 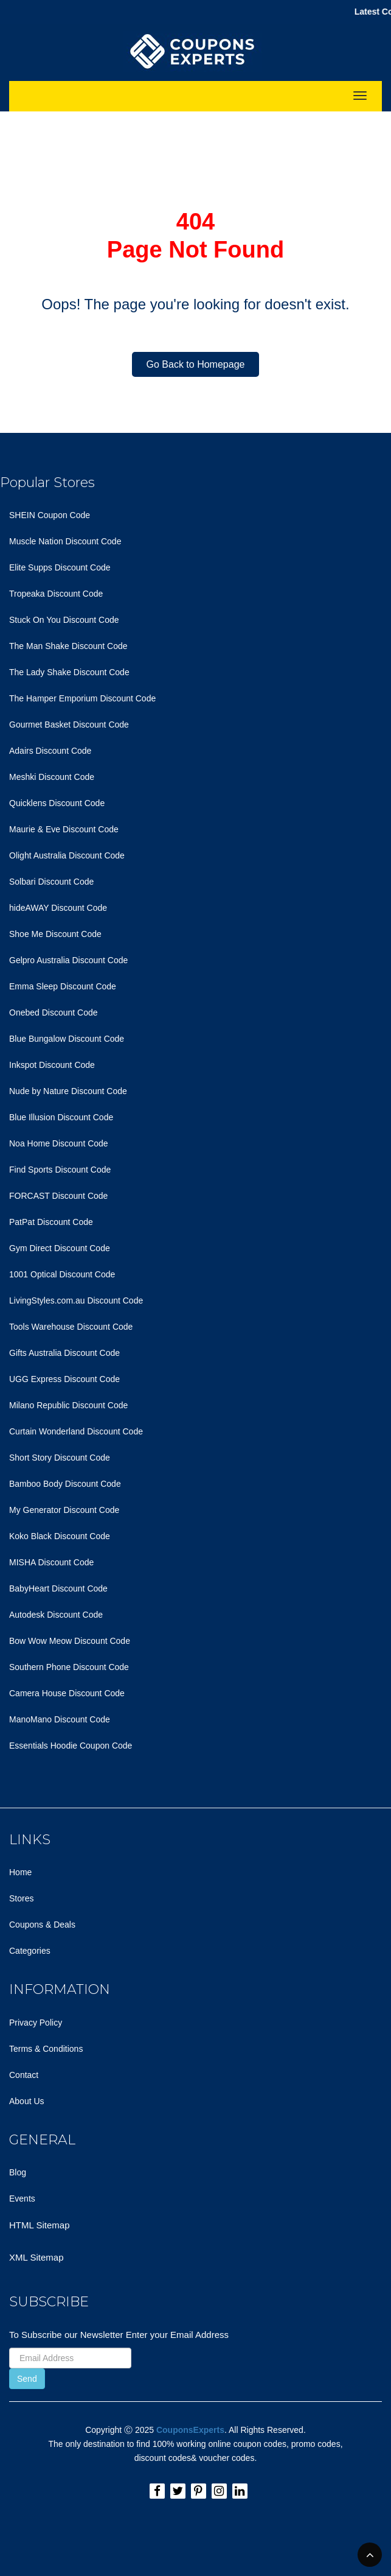 What do you see at coordinates (62, 986) in the screenshot?
I see `Emma Sleep Discount Code` at bounding box center [62, 986].